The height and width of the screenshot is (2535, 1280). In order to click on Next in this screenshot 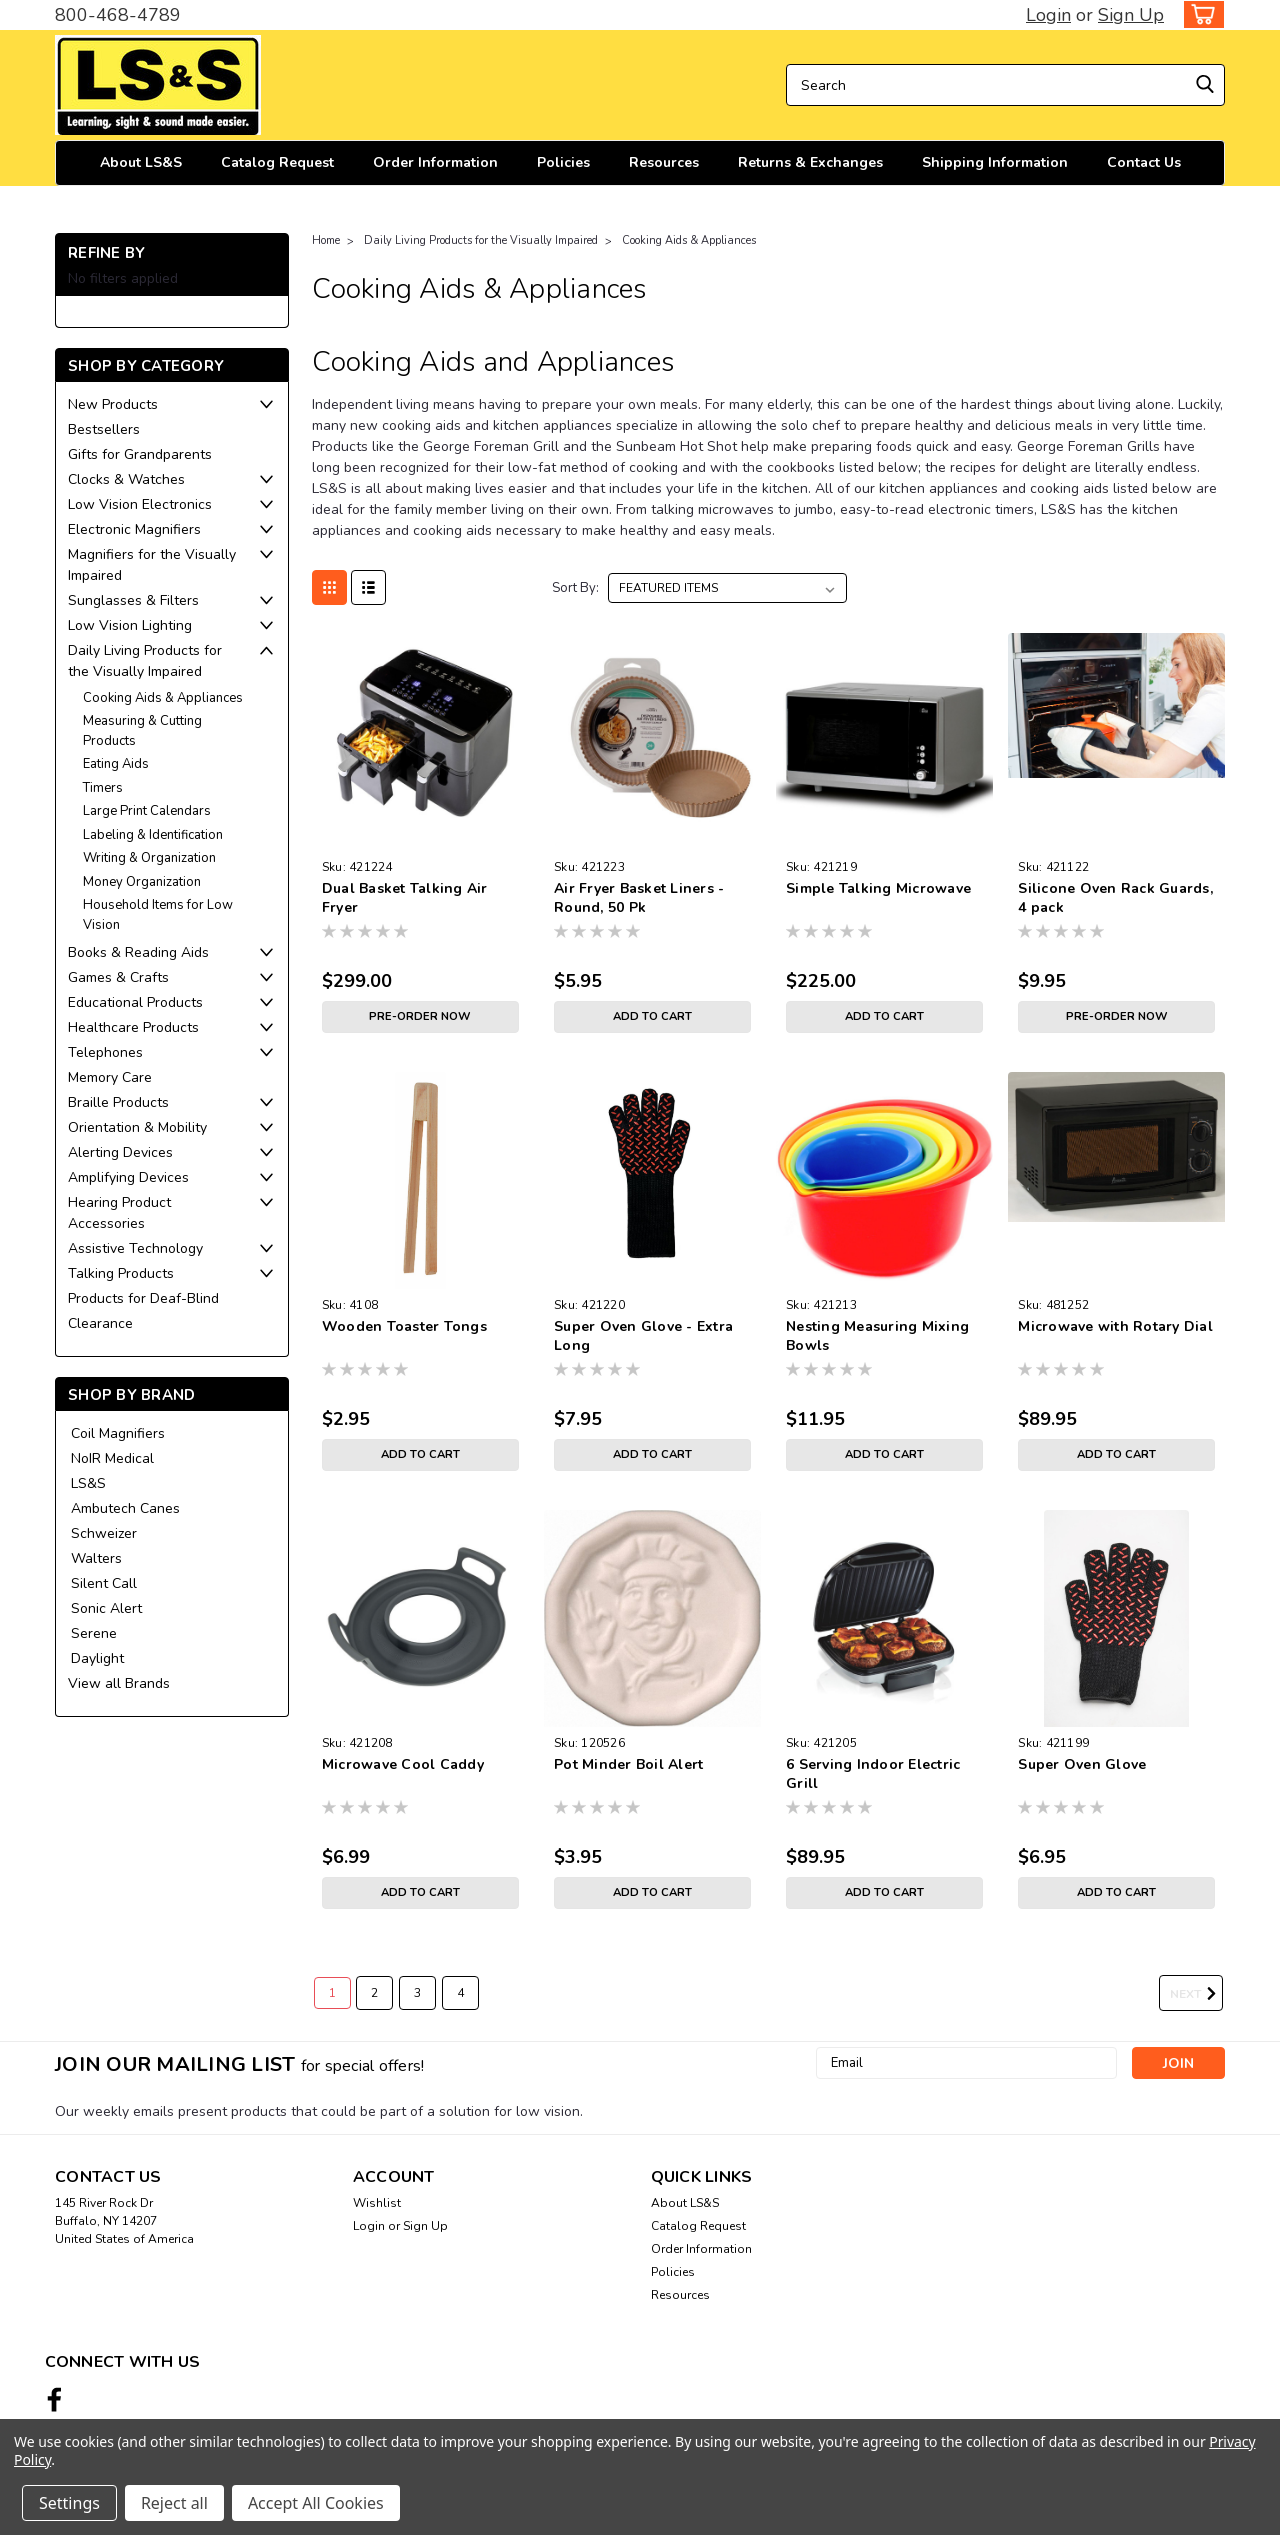, I will do `click(1196, 1994)`.